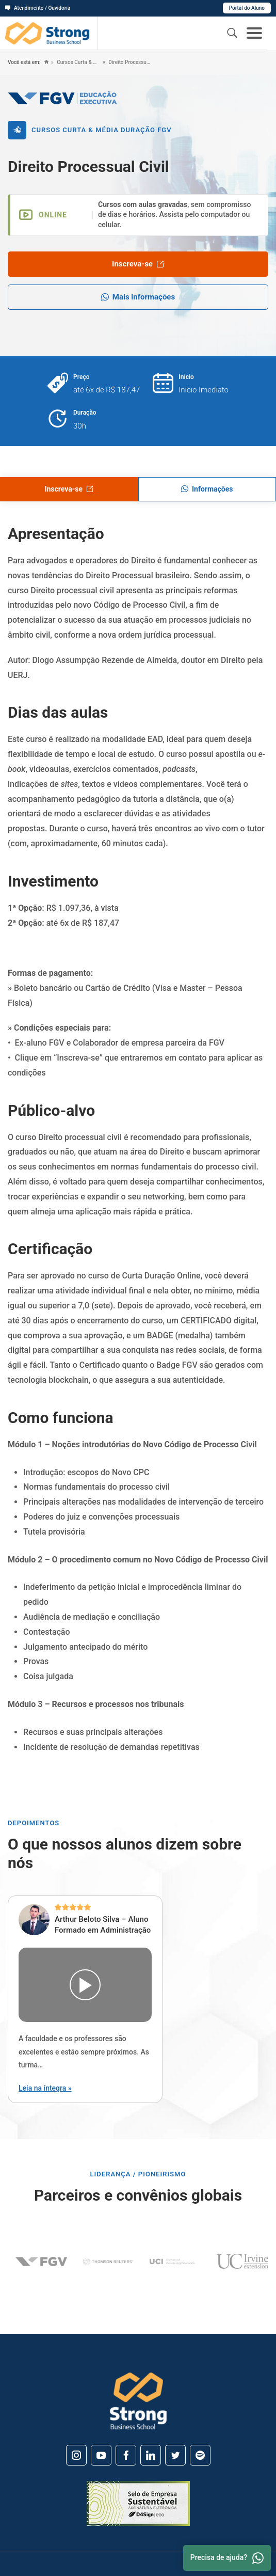 The width and height of the screenshot is (276, 2576). I want to click on Atendimento / Ouvidoria, so click(37, 8).